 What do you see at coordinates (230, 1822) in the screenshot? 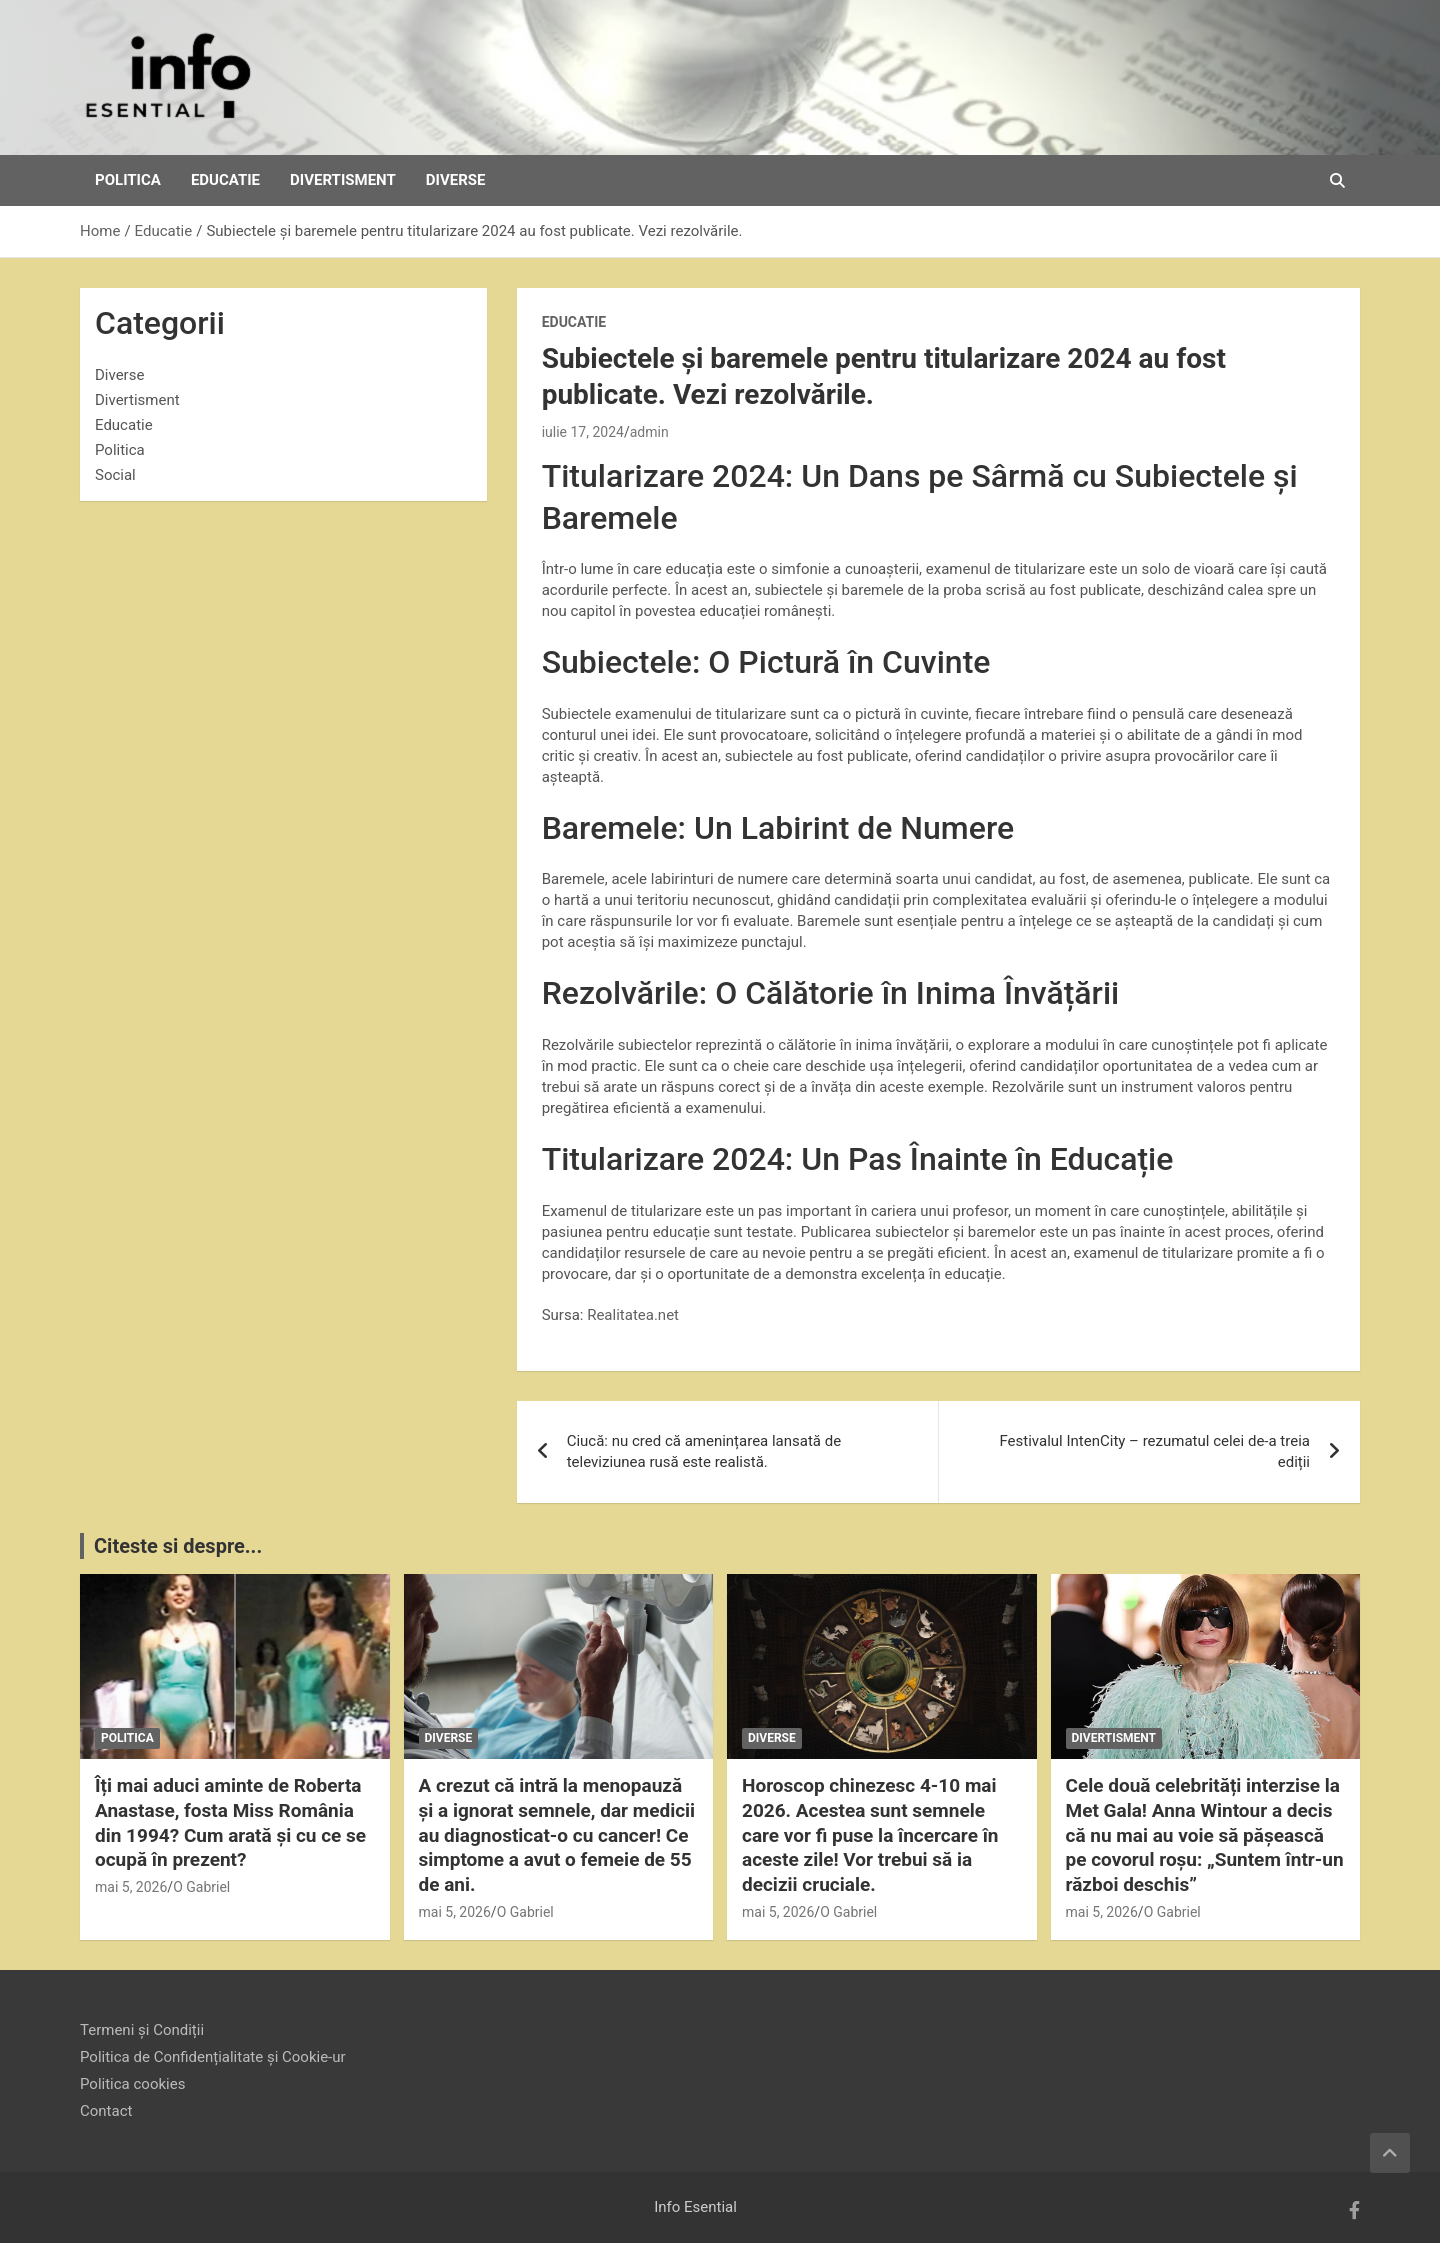
I see `Îți mai aduci aminte de Roberta Anastase, fosta Miss România din 1994? Cum arată și cu ce se ocupă în prezent?` at bounding box center [230, 1822].